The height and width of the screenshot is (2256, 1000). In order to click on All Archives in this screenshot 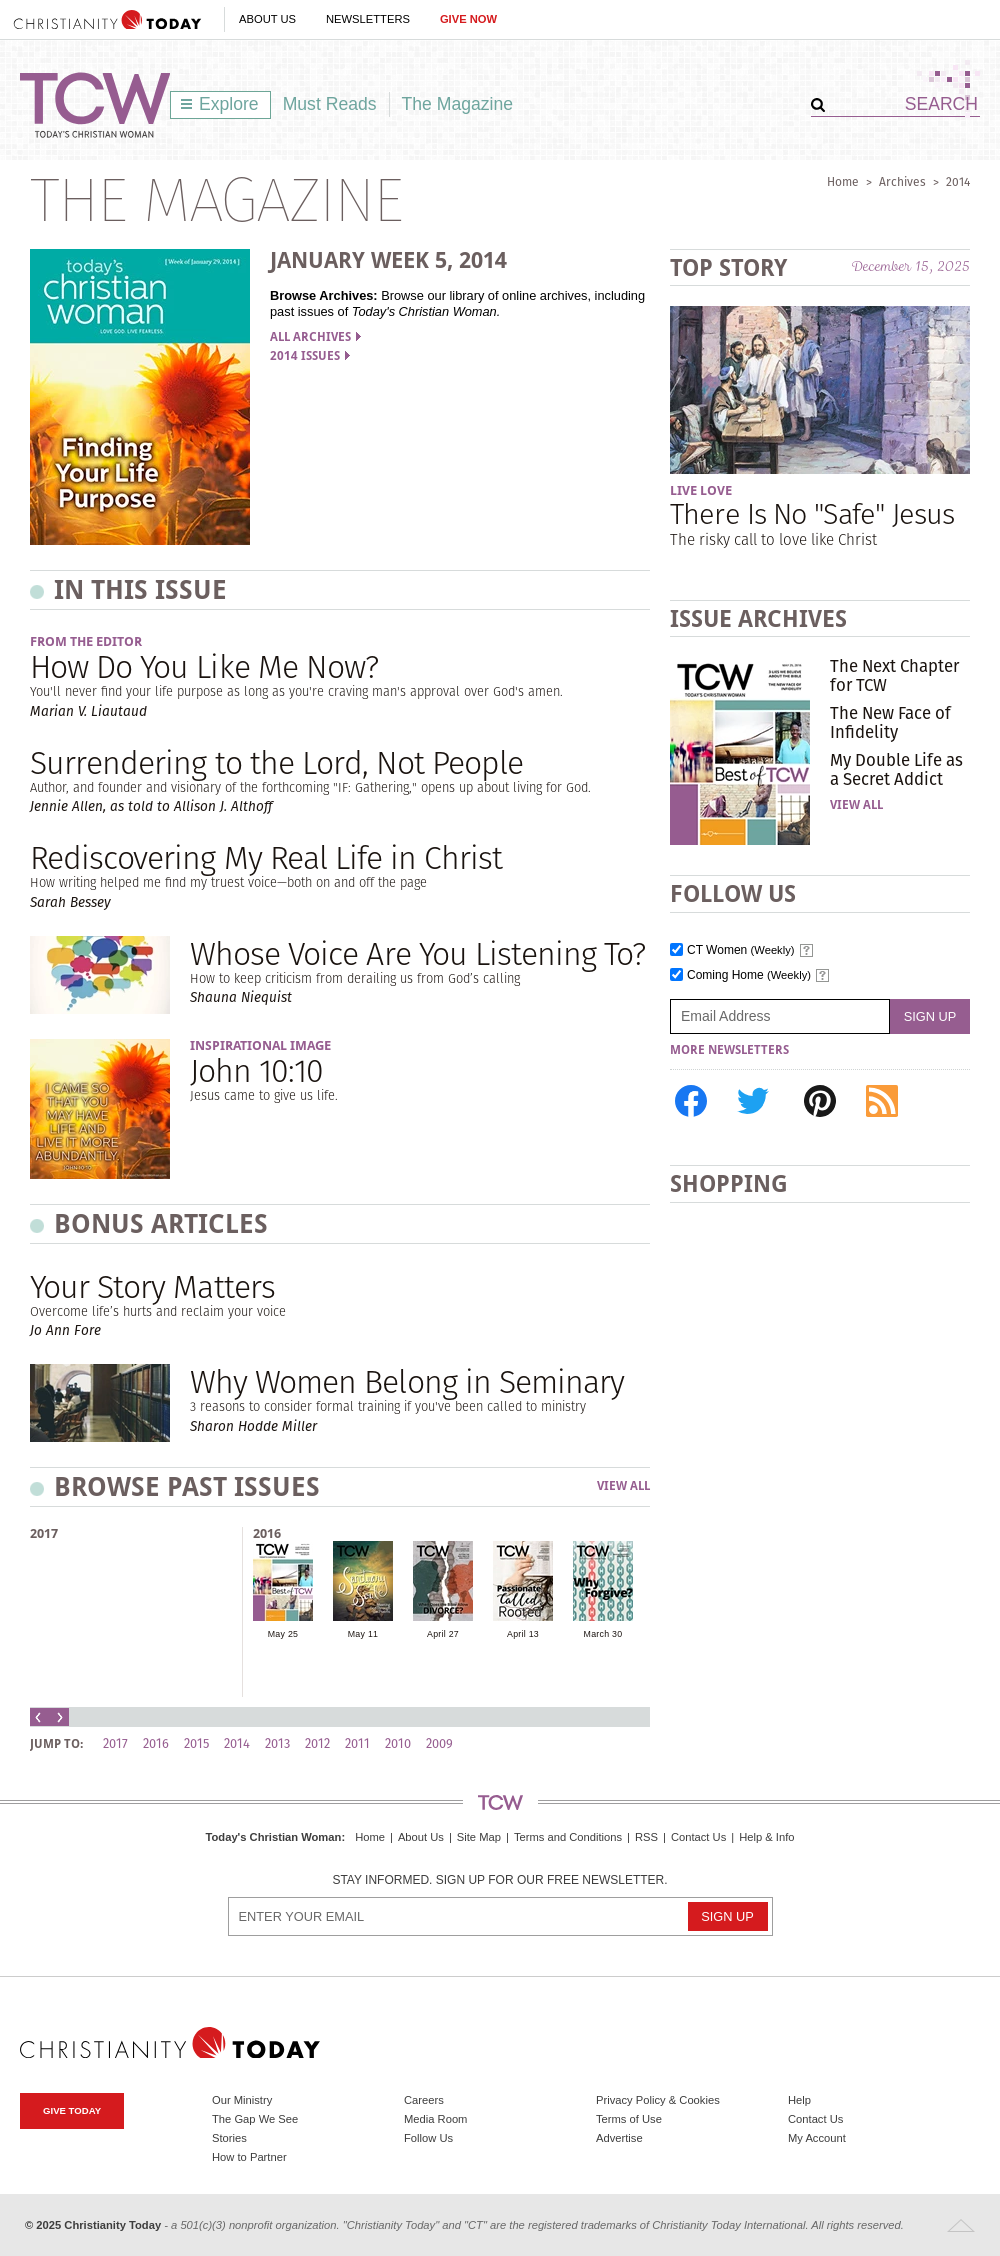, I will do `click(315, 337)`.